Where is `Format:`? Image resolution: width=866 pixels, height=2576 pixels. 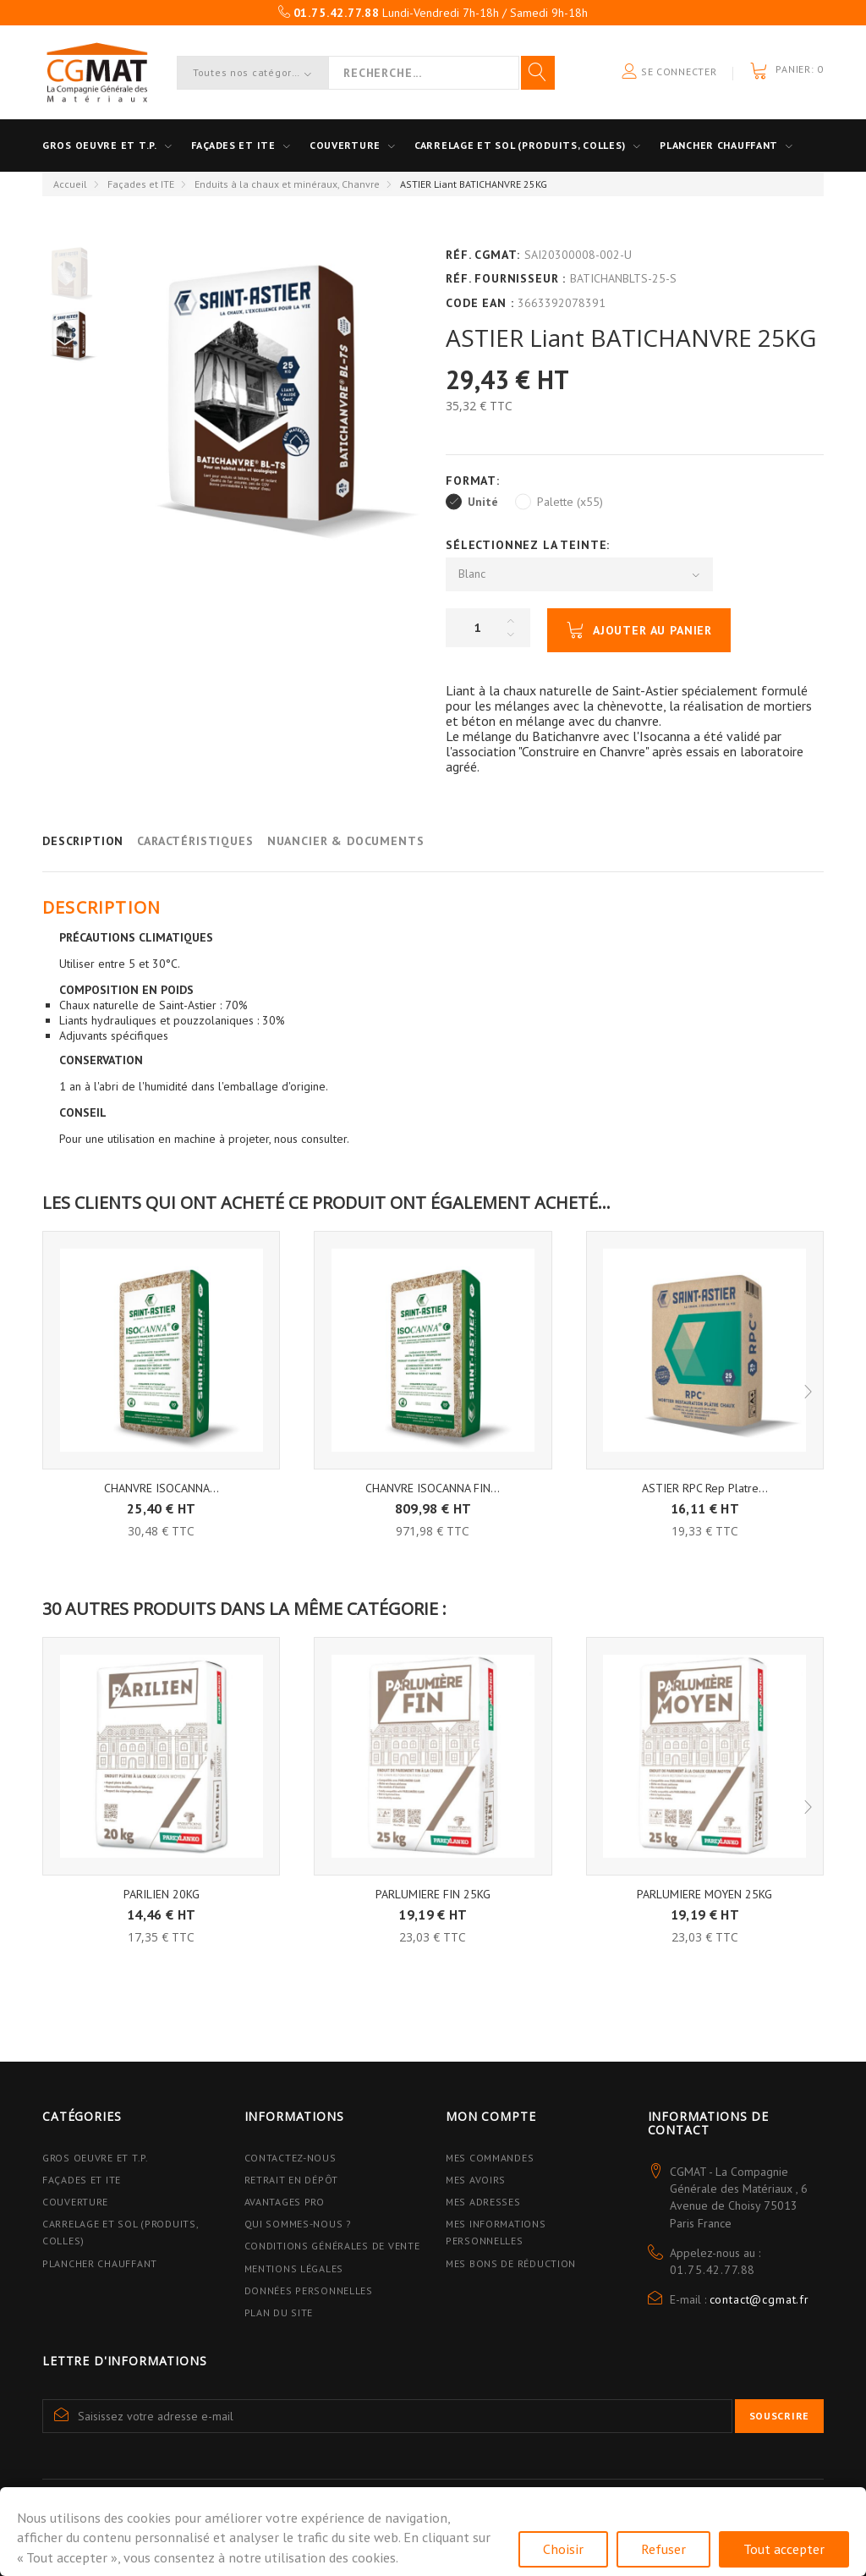 Format: is located at coordinates (475, 480).